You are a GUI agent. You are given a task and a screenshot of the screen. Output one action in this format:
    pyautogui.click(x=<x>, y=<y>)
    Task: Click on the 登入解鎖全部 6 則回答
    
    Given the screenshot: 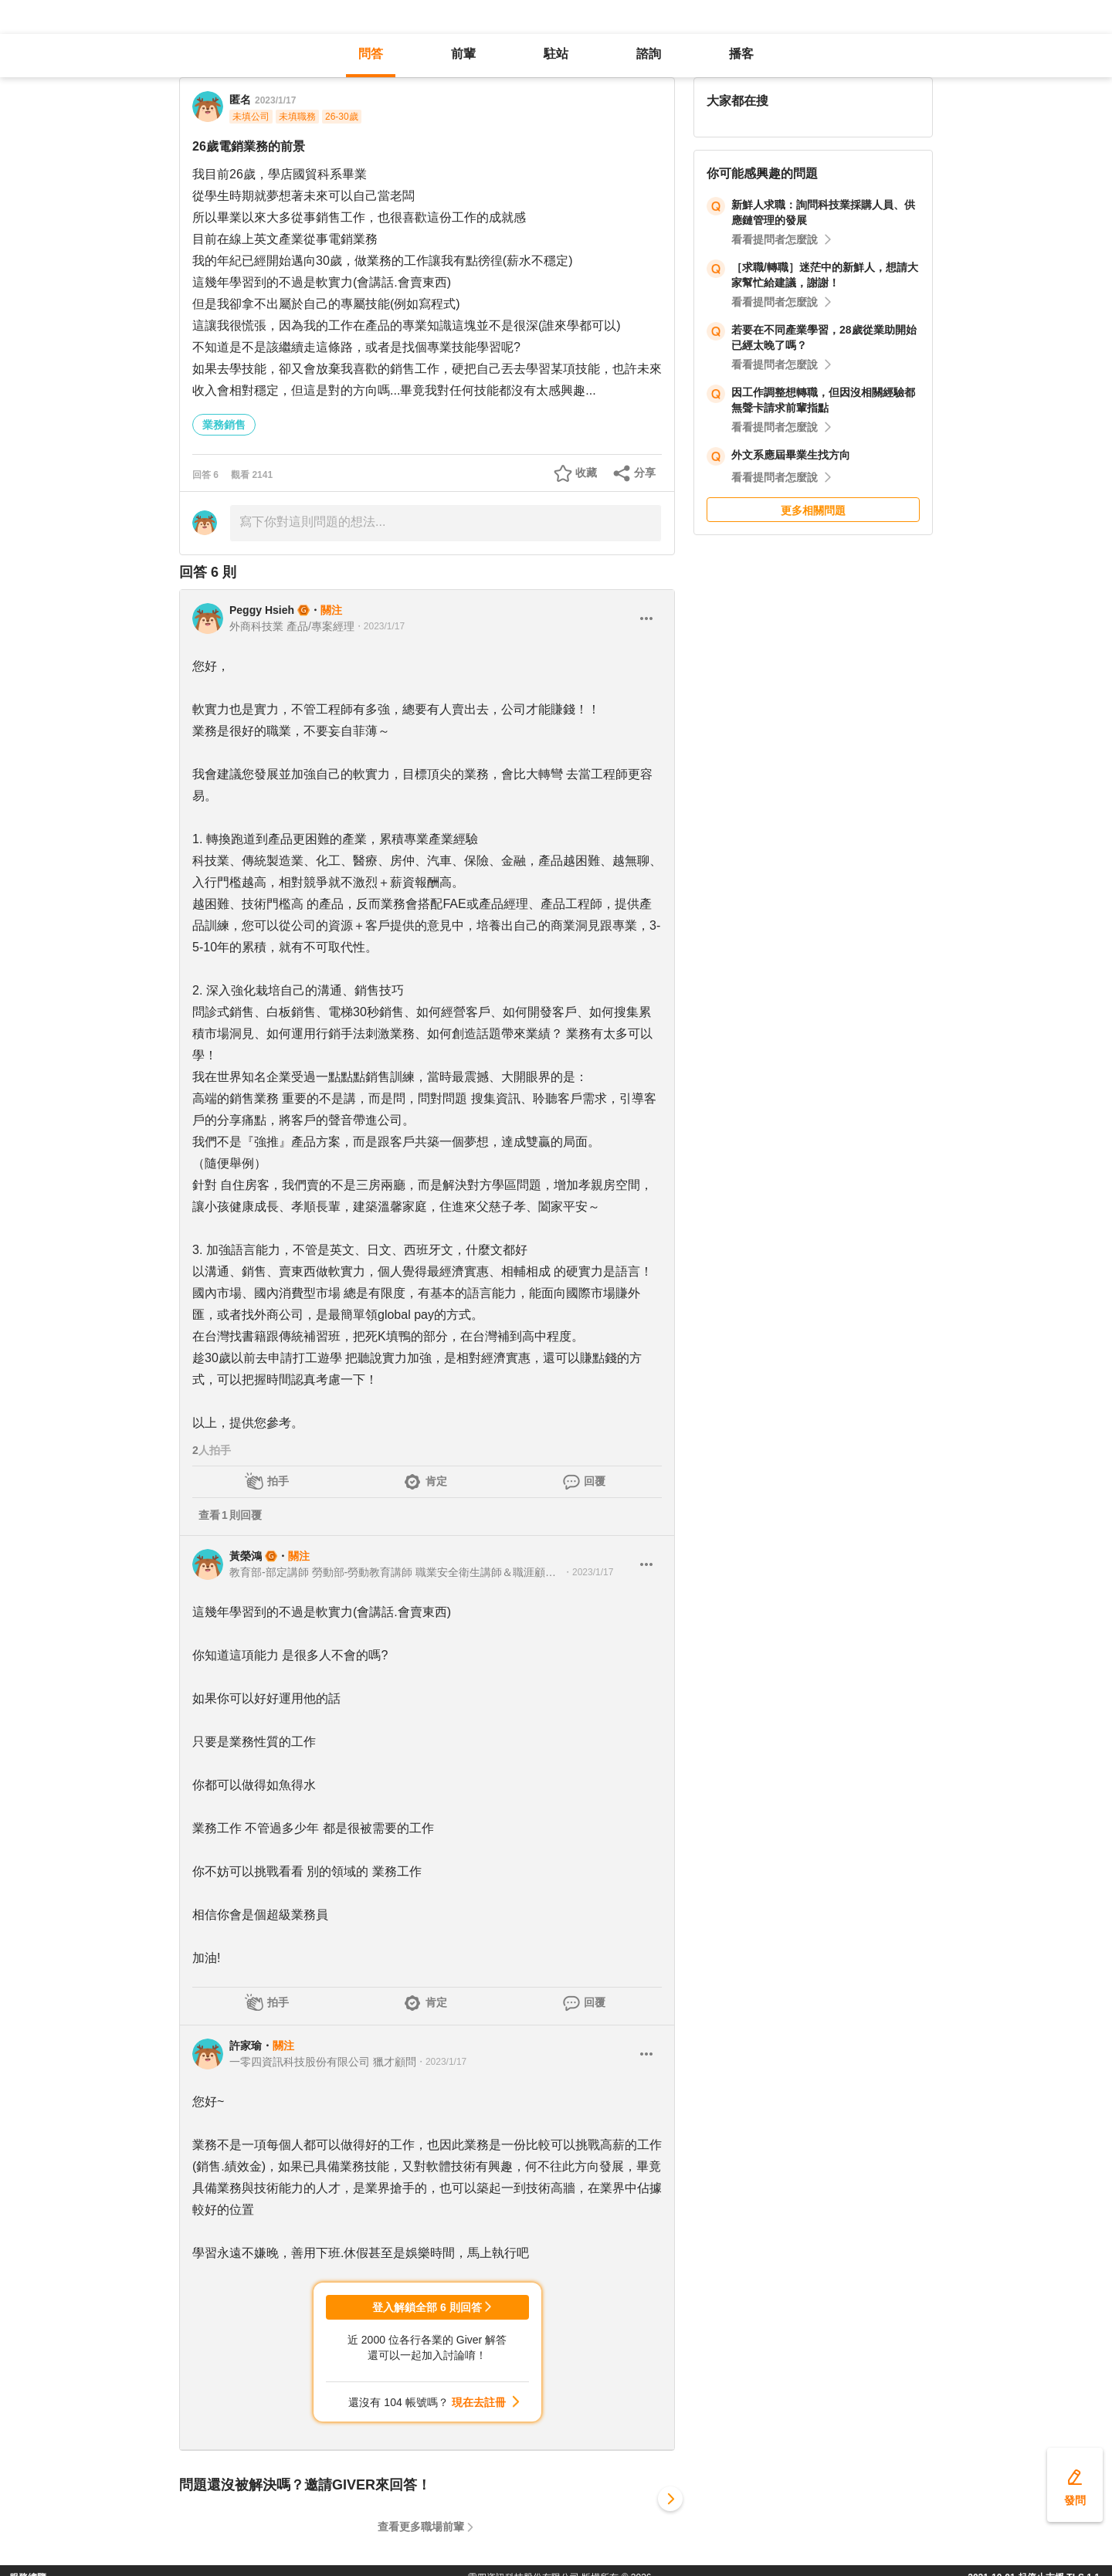 What is the action you would take?
    pyautogui.click(x=427, y=2307)
    